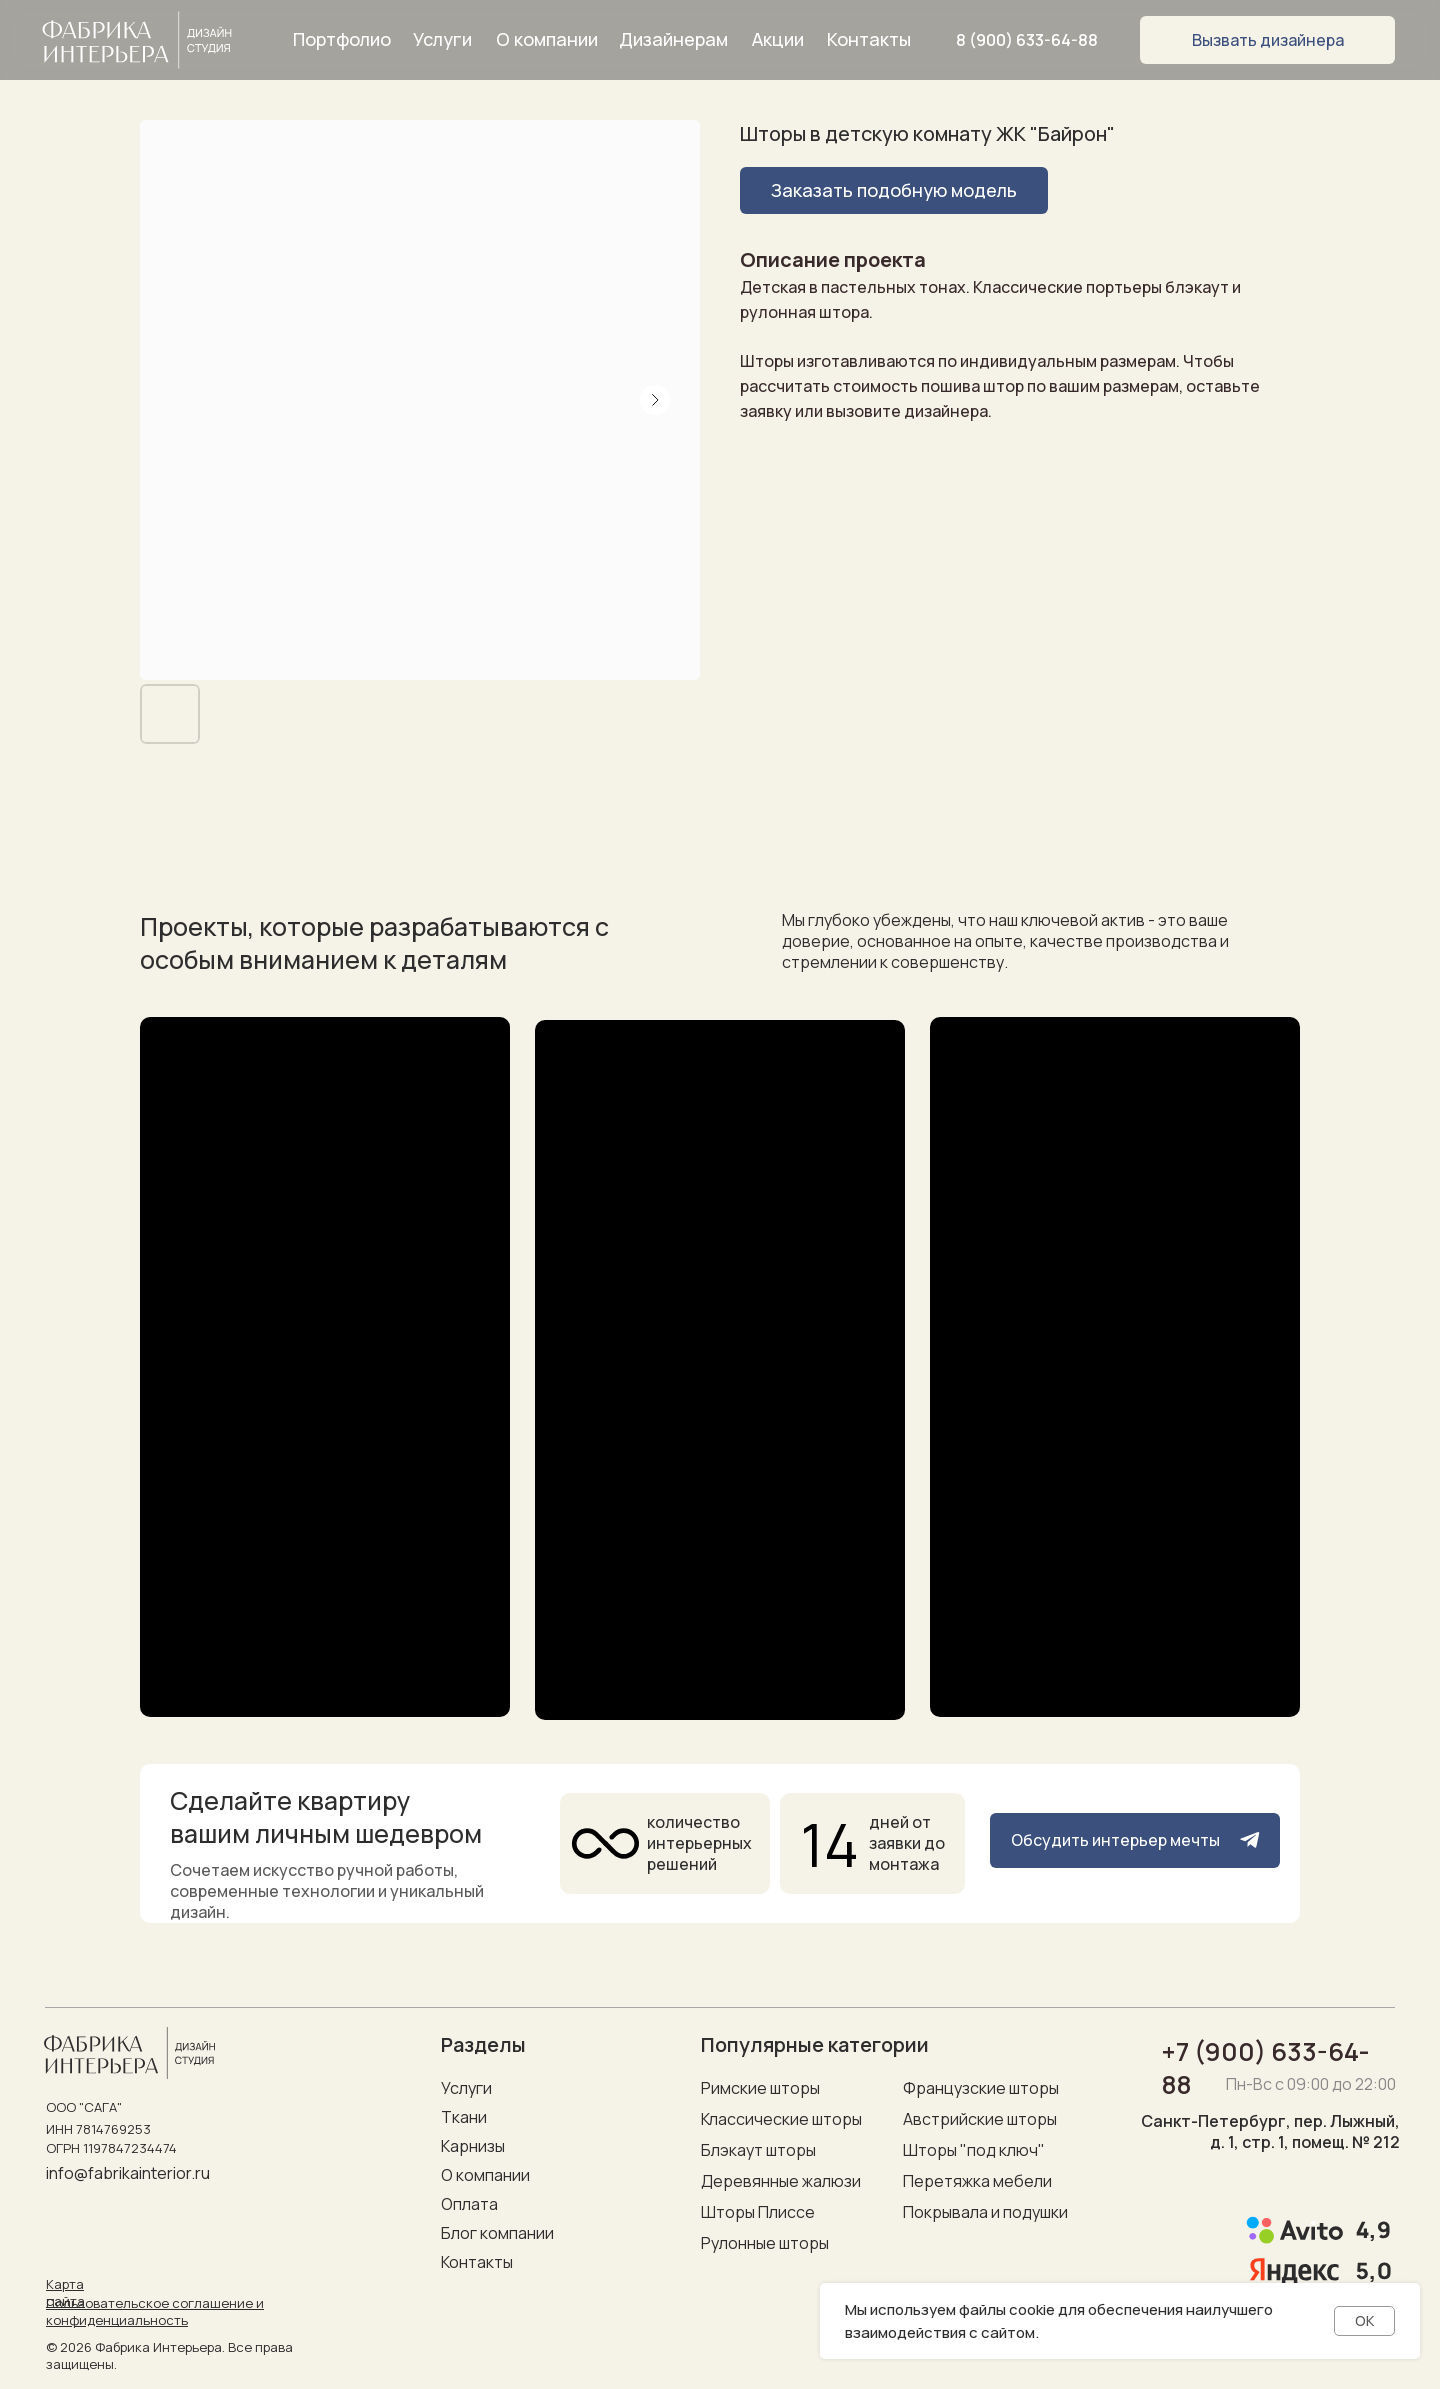  I want to click on +7 (900) 633-64-88, so click(1266, 2068).